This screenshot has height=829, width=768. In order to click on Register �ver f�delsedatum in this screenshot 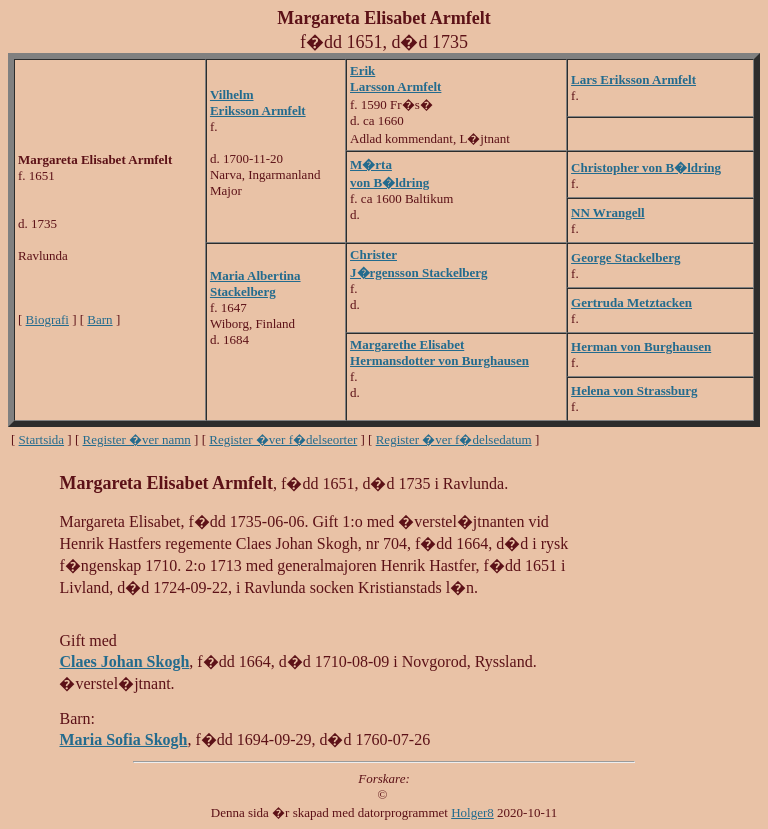, I will do `click(454, 439)`.